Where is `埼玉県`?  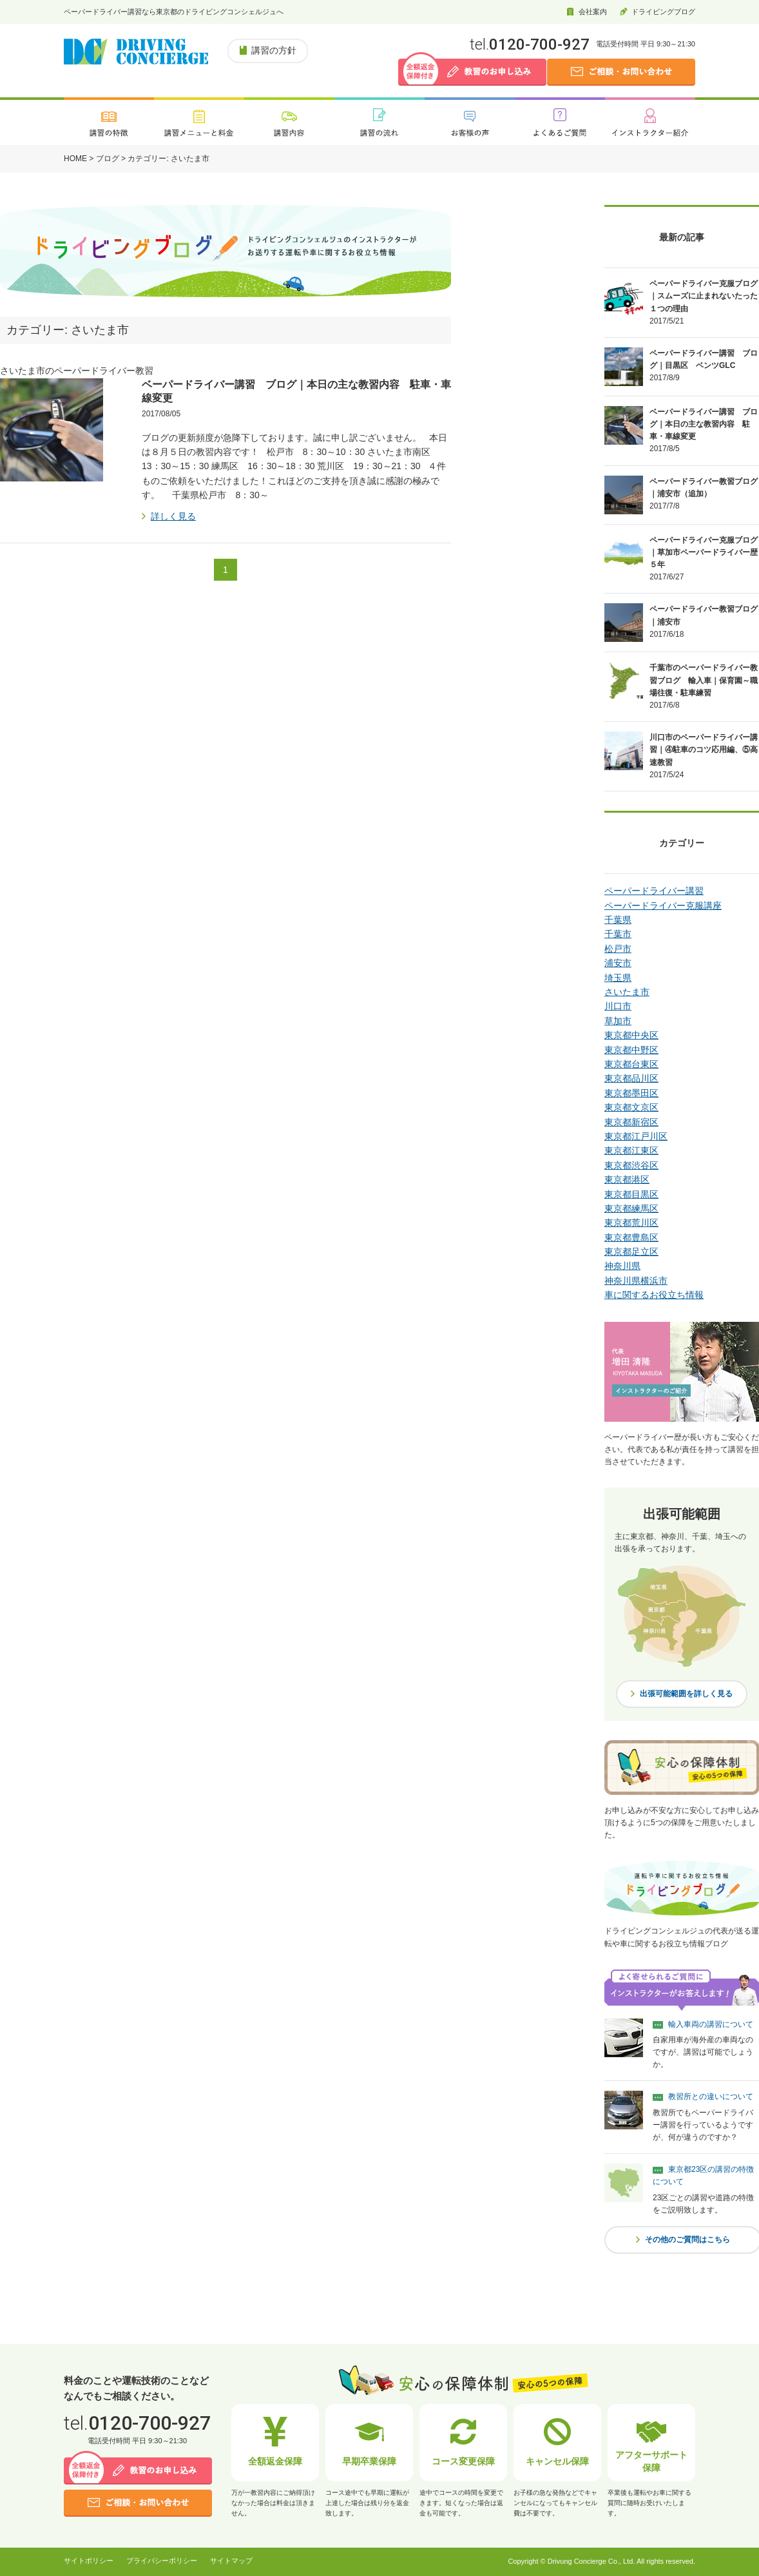 埼玉県 is located at coordinates (617, 978).